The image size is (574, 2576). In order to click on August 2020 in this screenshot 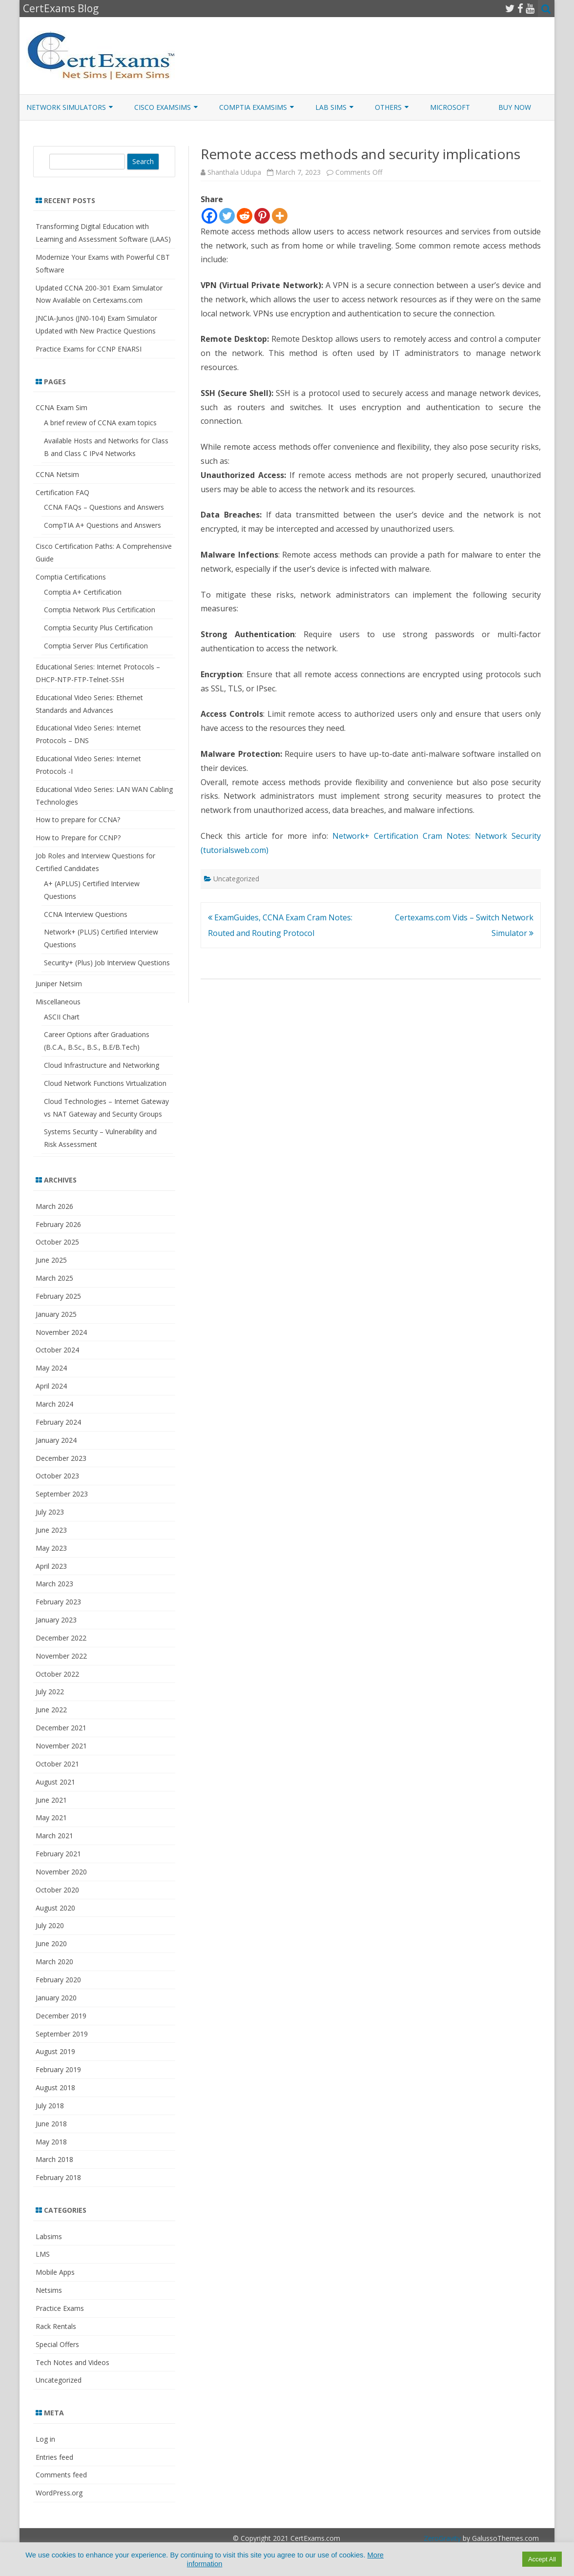, I will do `click(55, 1907)`.